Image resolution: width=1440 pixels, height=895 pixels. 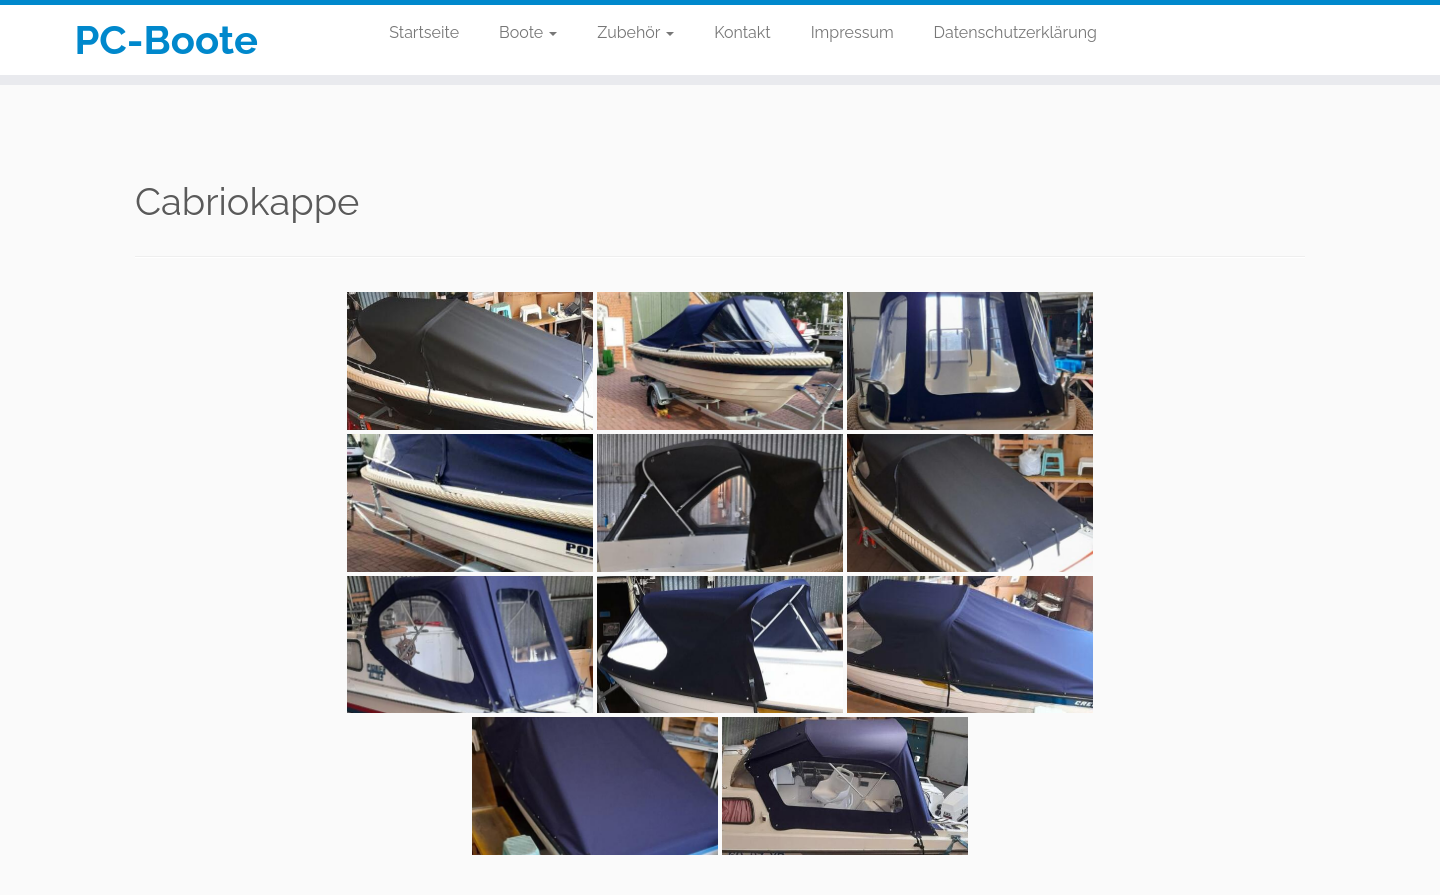 I want to click on Impressum, so click(x=852, y=32).